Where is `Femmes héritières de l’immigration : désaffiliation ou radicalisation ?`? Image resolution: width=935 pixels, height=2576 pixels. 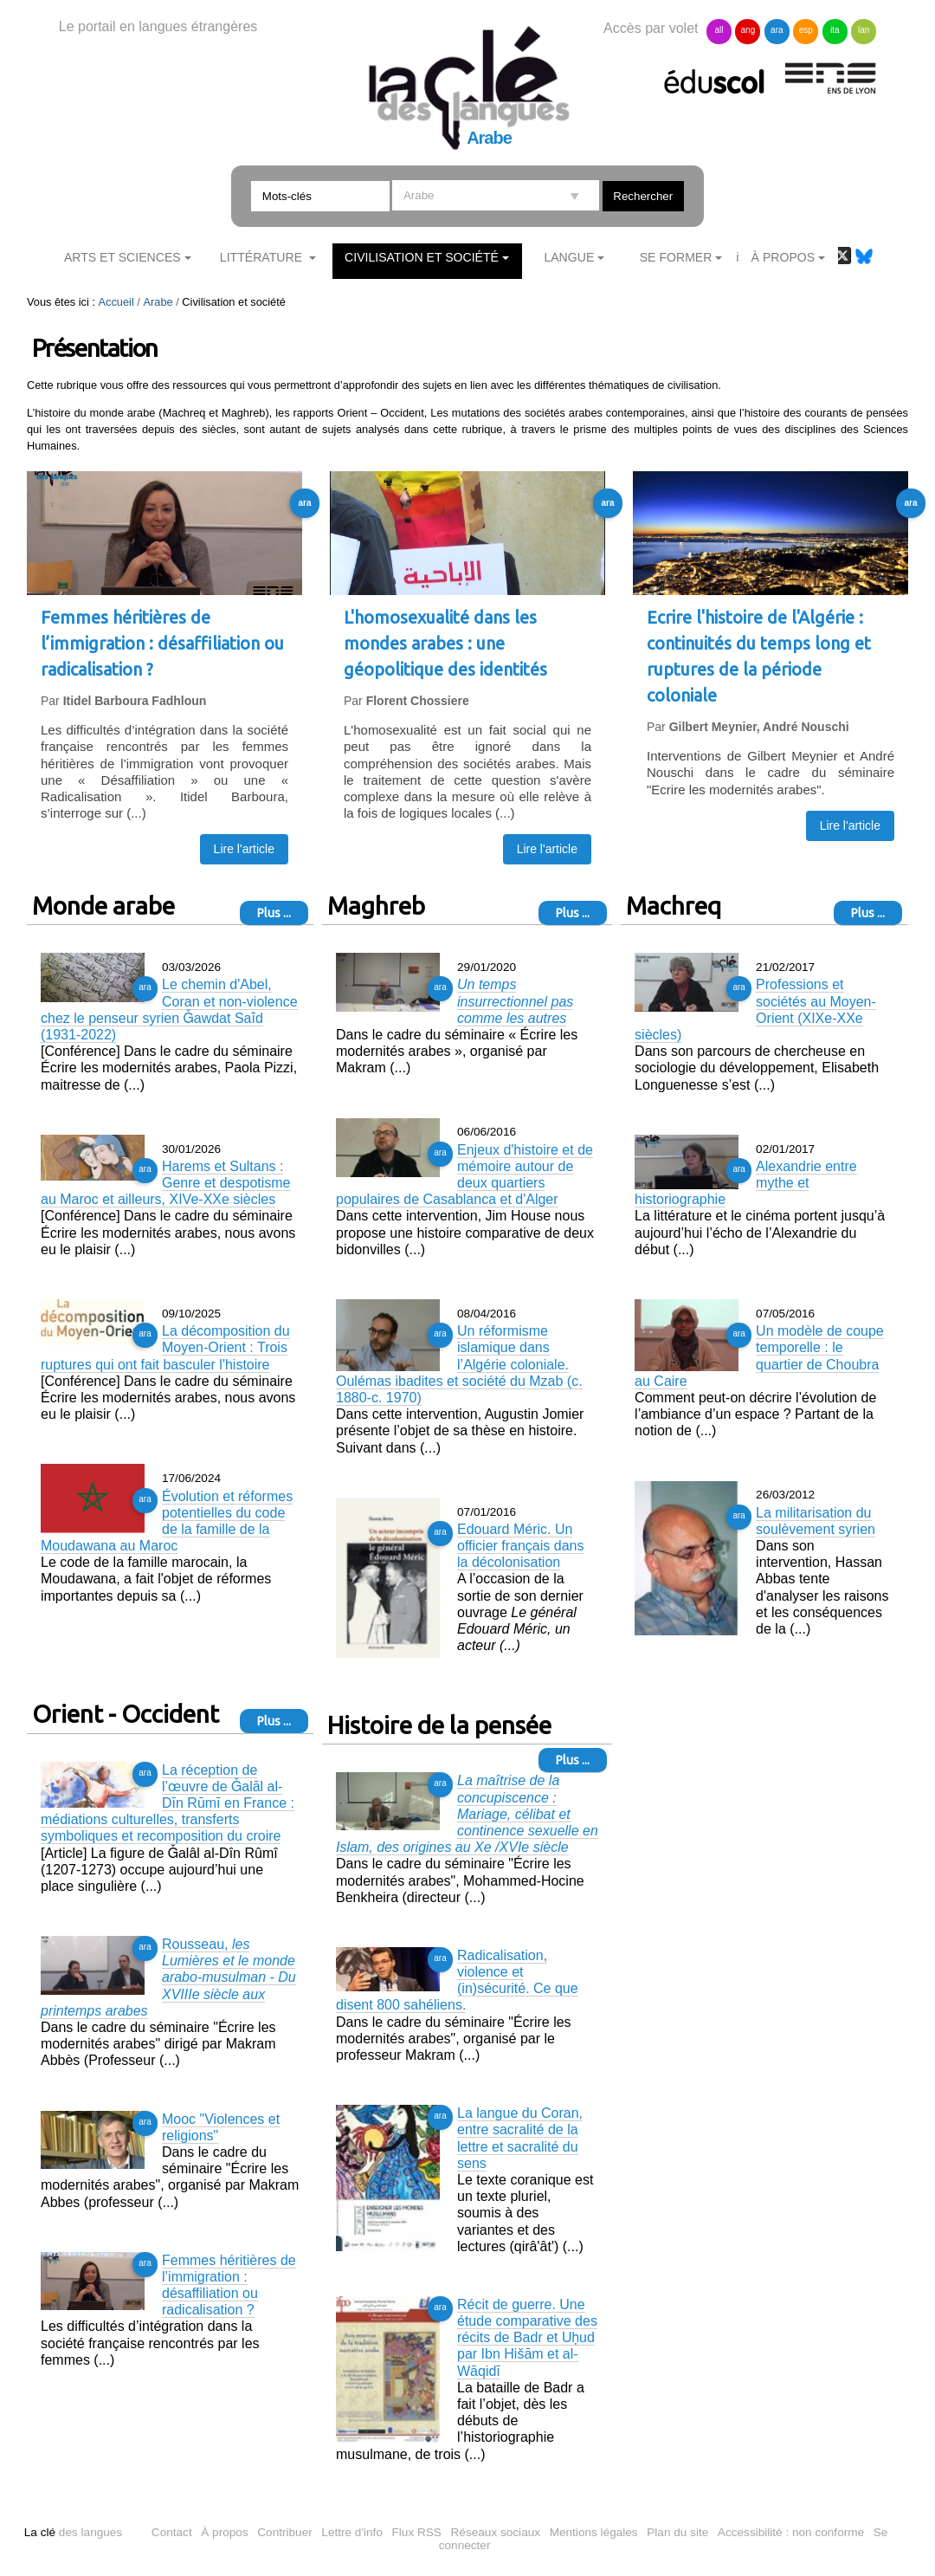 Femmes héritières de l’immigration : désaffiliation ou radicalisation ? is located at coordinates (229, 2285).